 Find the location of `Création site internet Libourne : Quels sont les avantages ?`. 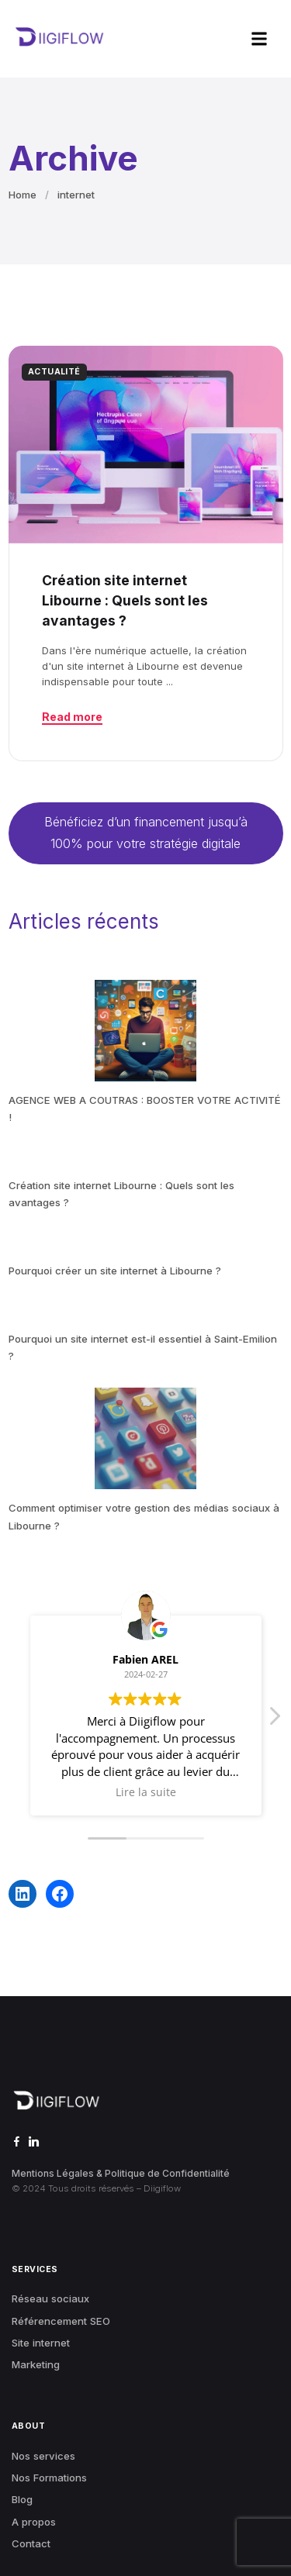

Création site internet Libourne : Quels sont les avantages ? is located at coordinates (125, 600).